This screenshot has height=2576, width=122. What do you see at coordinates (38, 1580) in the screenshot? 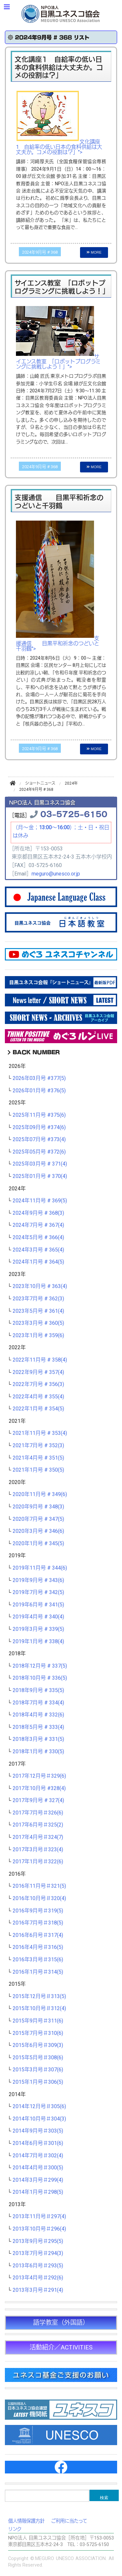
I see `2019年9月号 # 343(6)` at bounding box center [38, 1580].